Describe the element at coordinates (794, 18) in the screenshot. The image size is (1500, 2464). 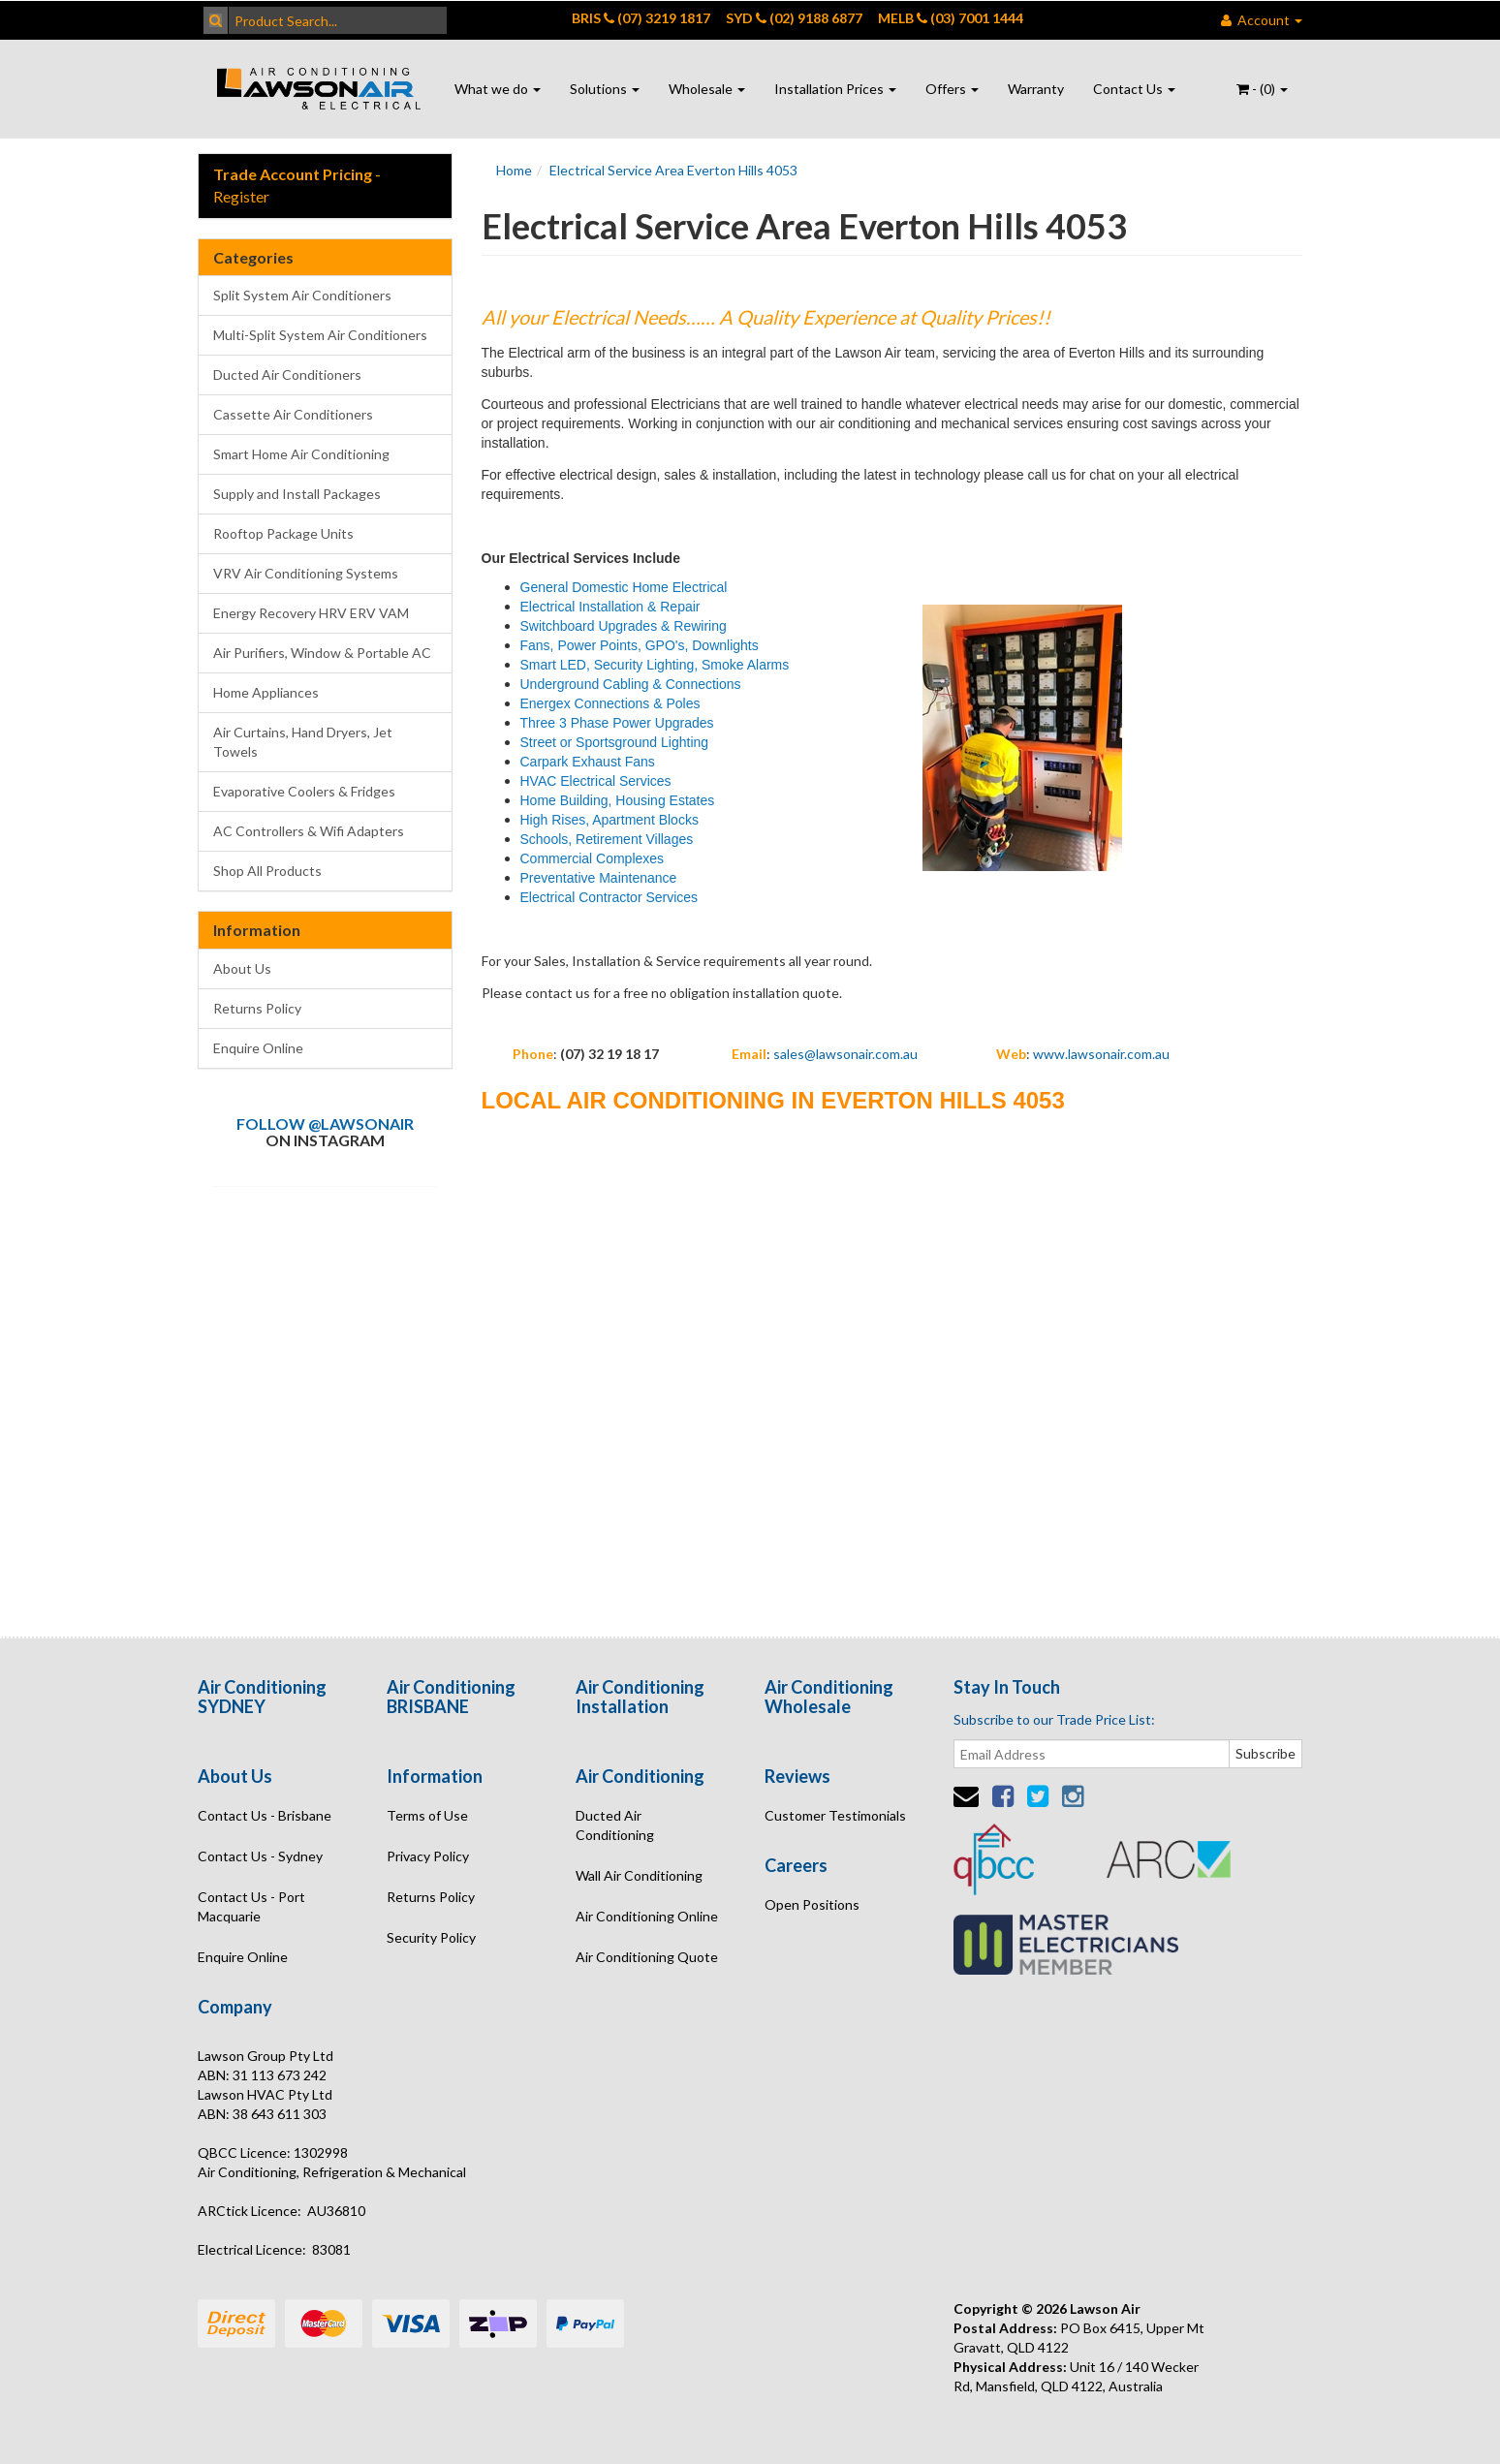
I see `SYD (02) 9188 6877` at that location.